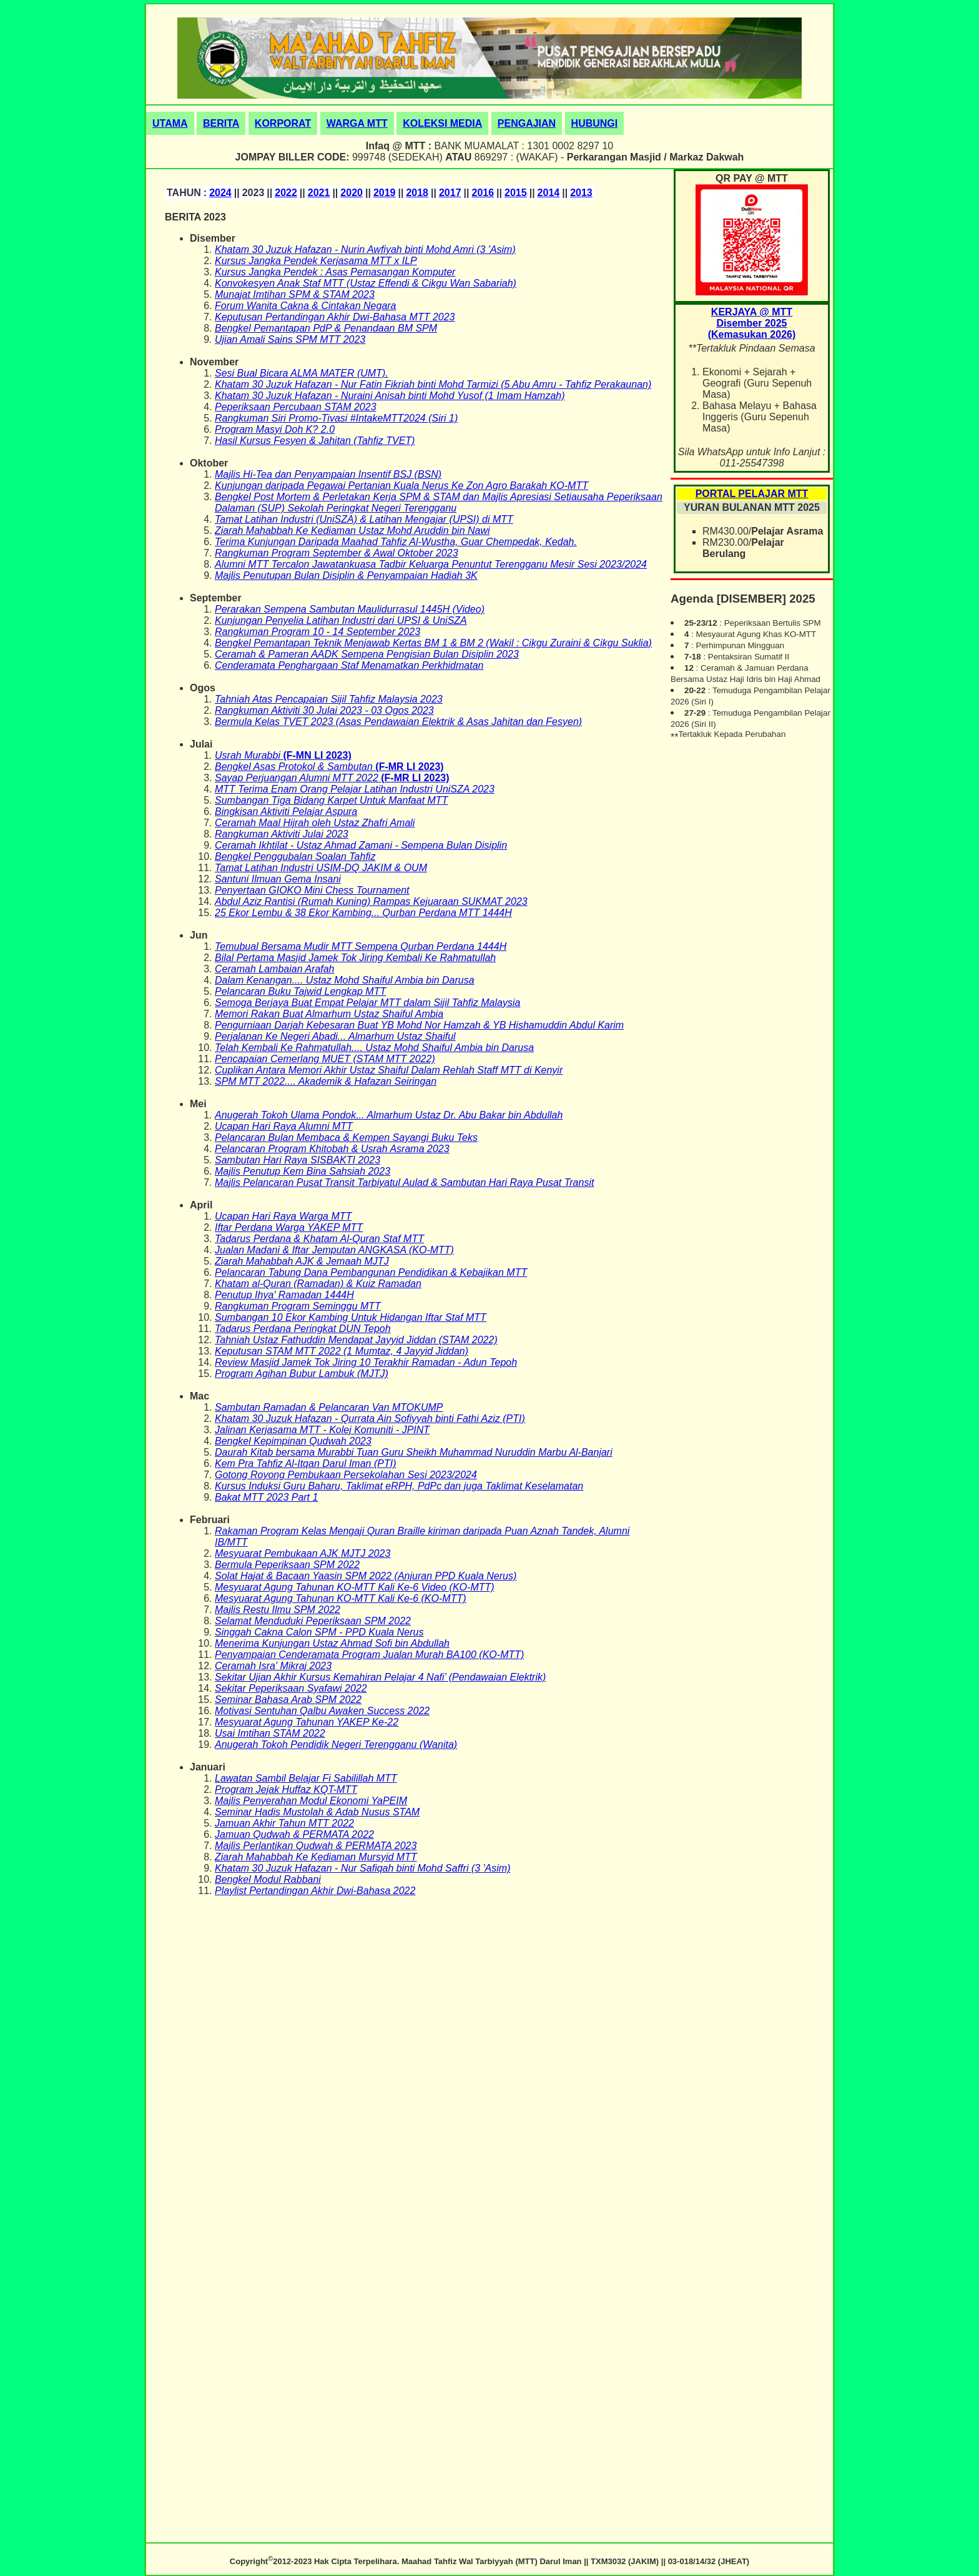 Image resolution: width=979 pixels, height=2576 pixels. I want to click on Cuplikan Antara Memori Akhir Ustaz Shaiful Dalam Rehlah Staff MTT di Kenyir, so click(389, 1070).